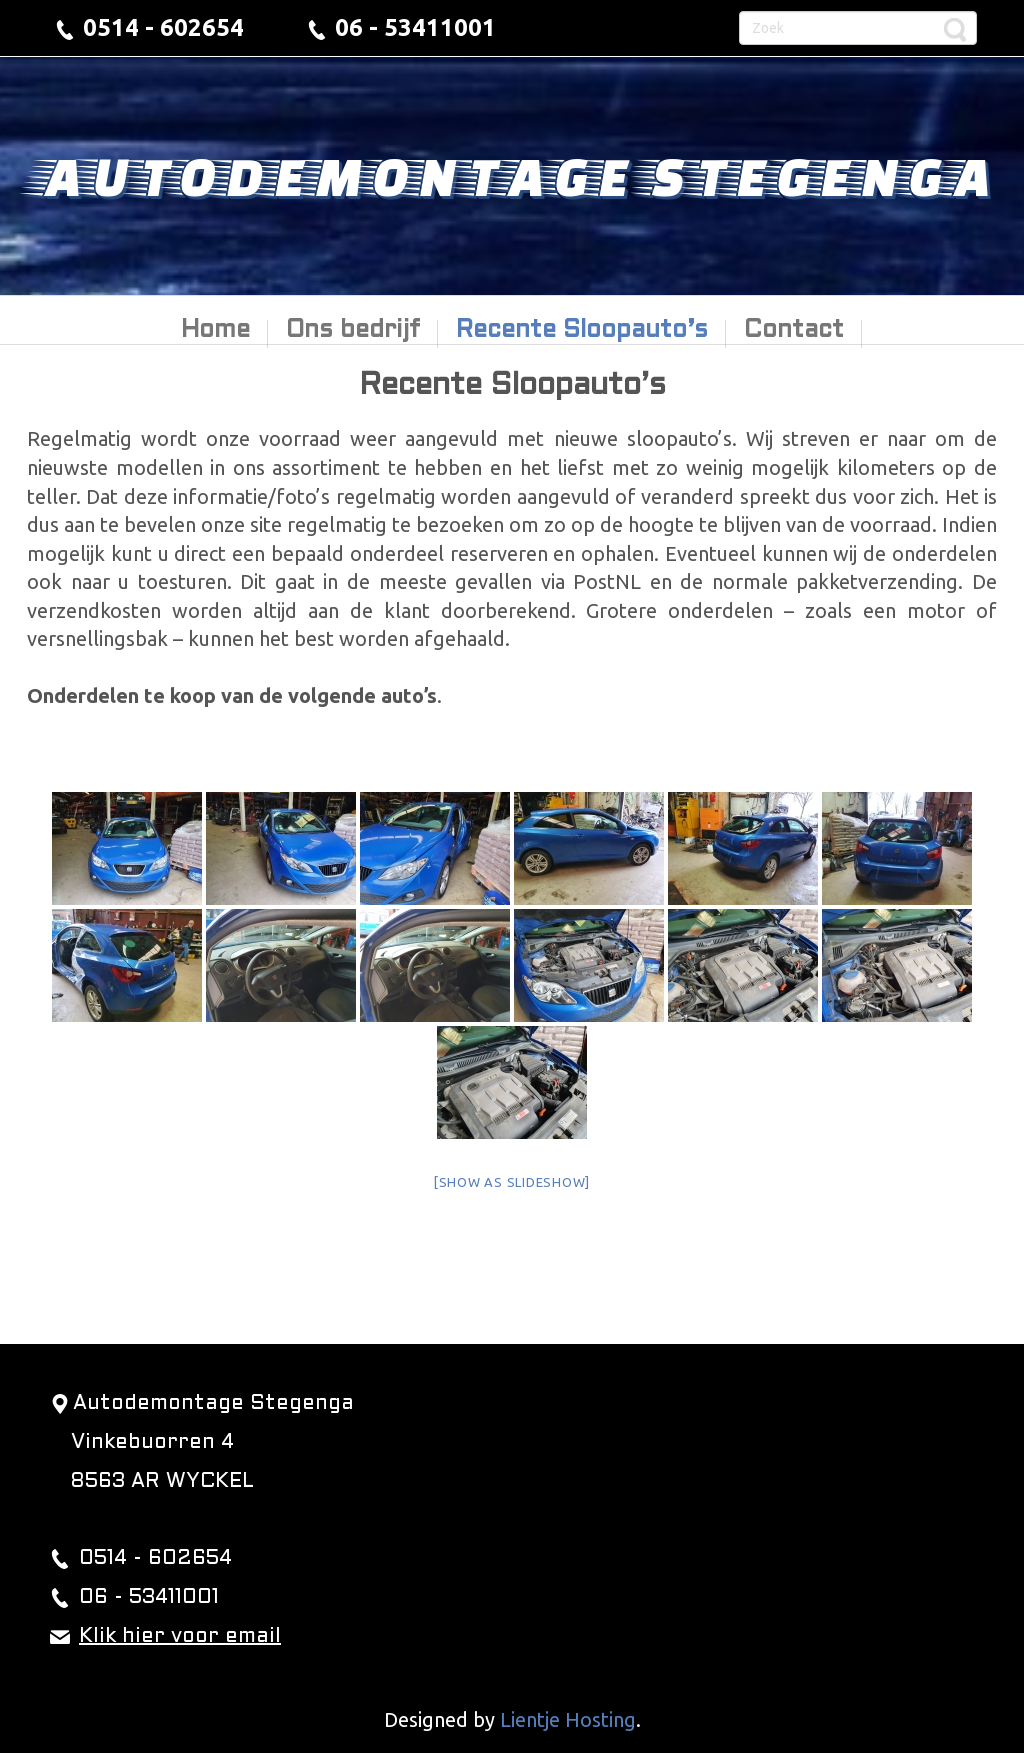 This screenshot has height=1753, width=1024. I want to click on 0514 - 602654, so click(163, 27).